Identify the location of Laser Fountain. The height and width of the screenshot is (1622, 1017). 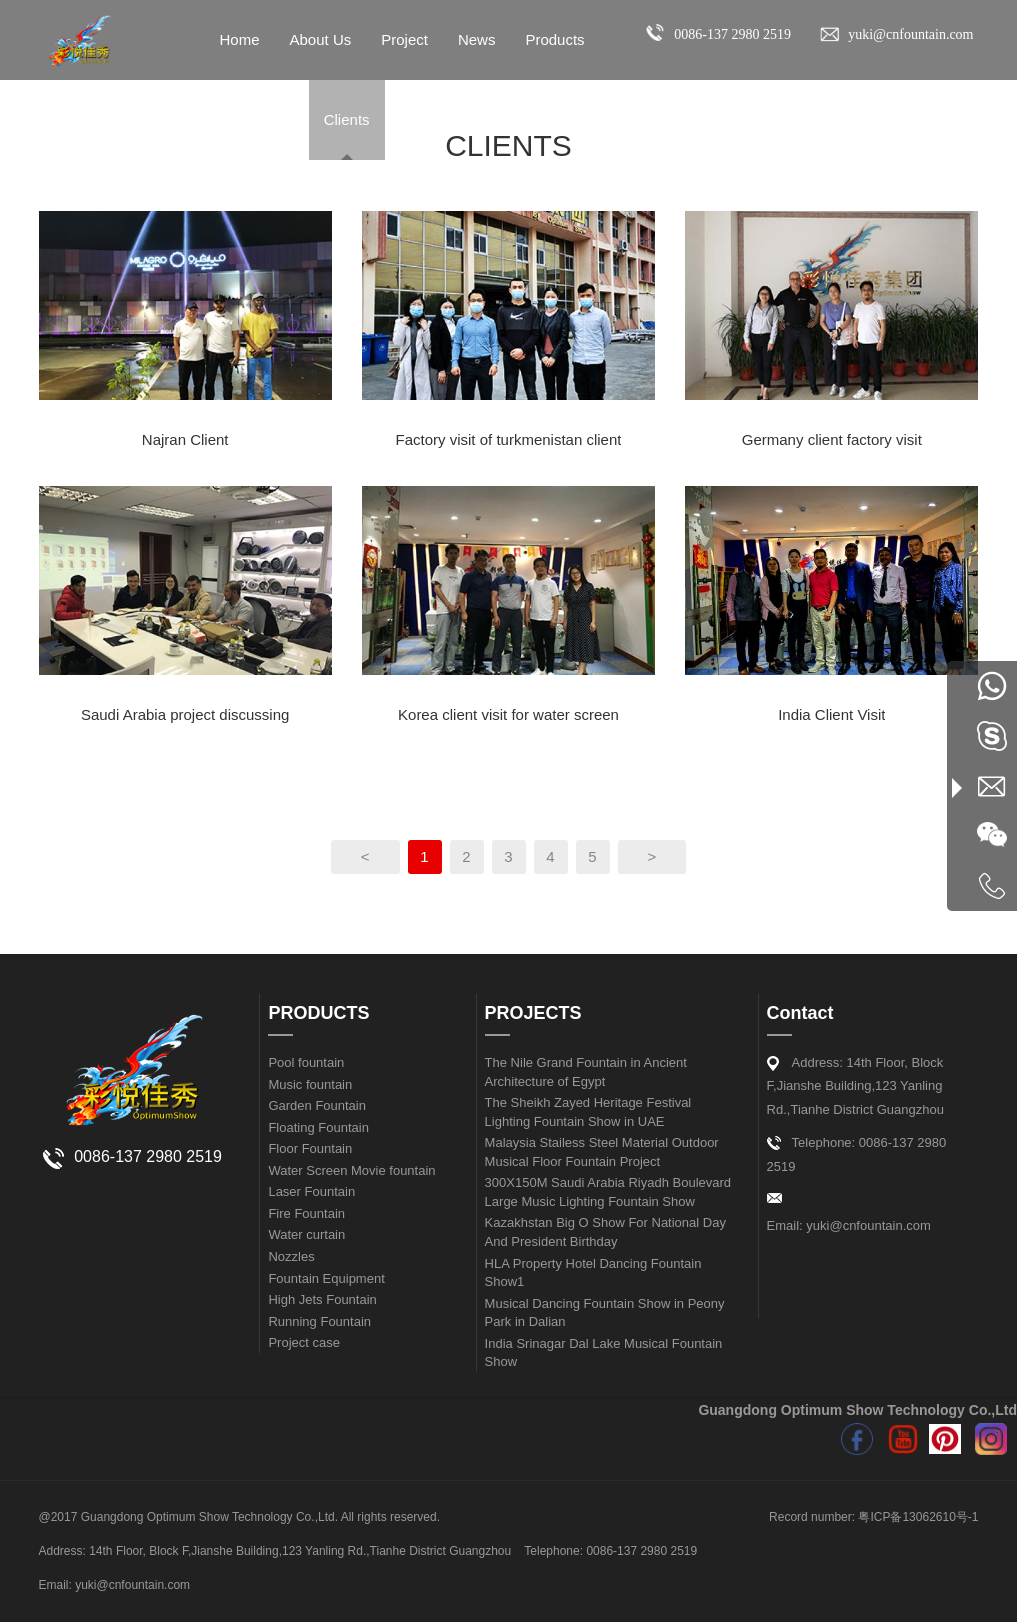
(311, 1191).